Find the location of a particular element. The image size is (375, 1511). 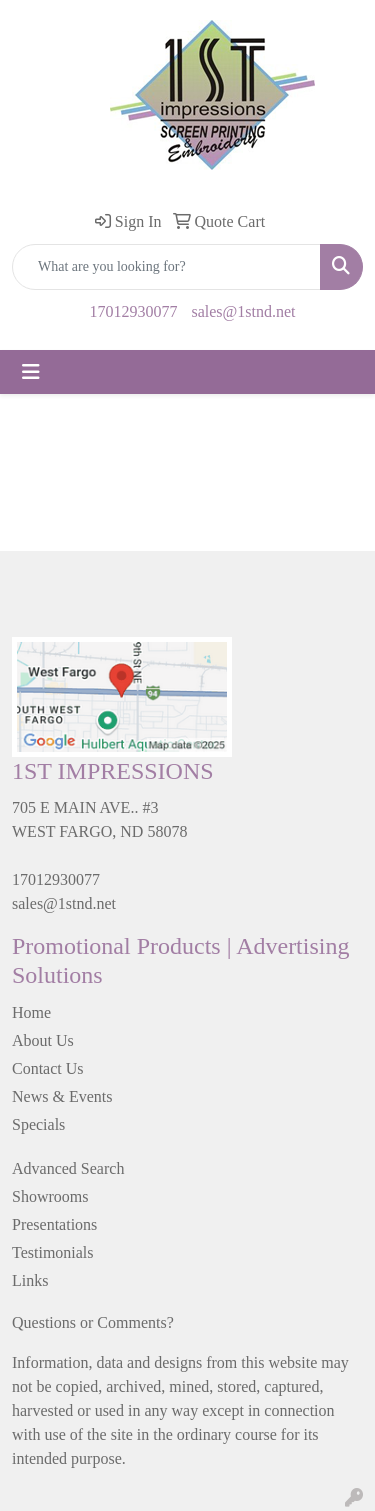

News & Events is located at coordinates (62, 1096).